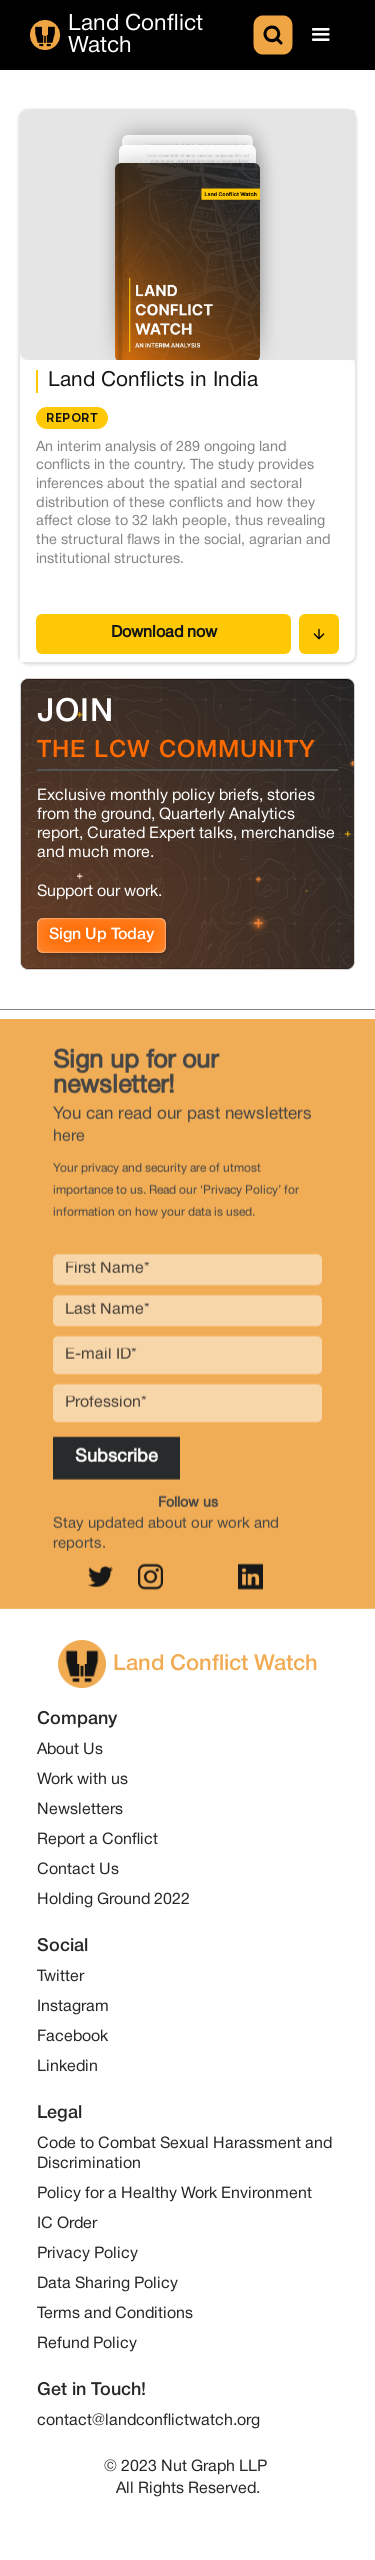  I want to click on Report a Conflict, so click(97, 1840).